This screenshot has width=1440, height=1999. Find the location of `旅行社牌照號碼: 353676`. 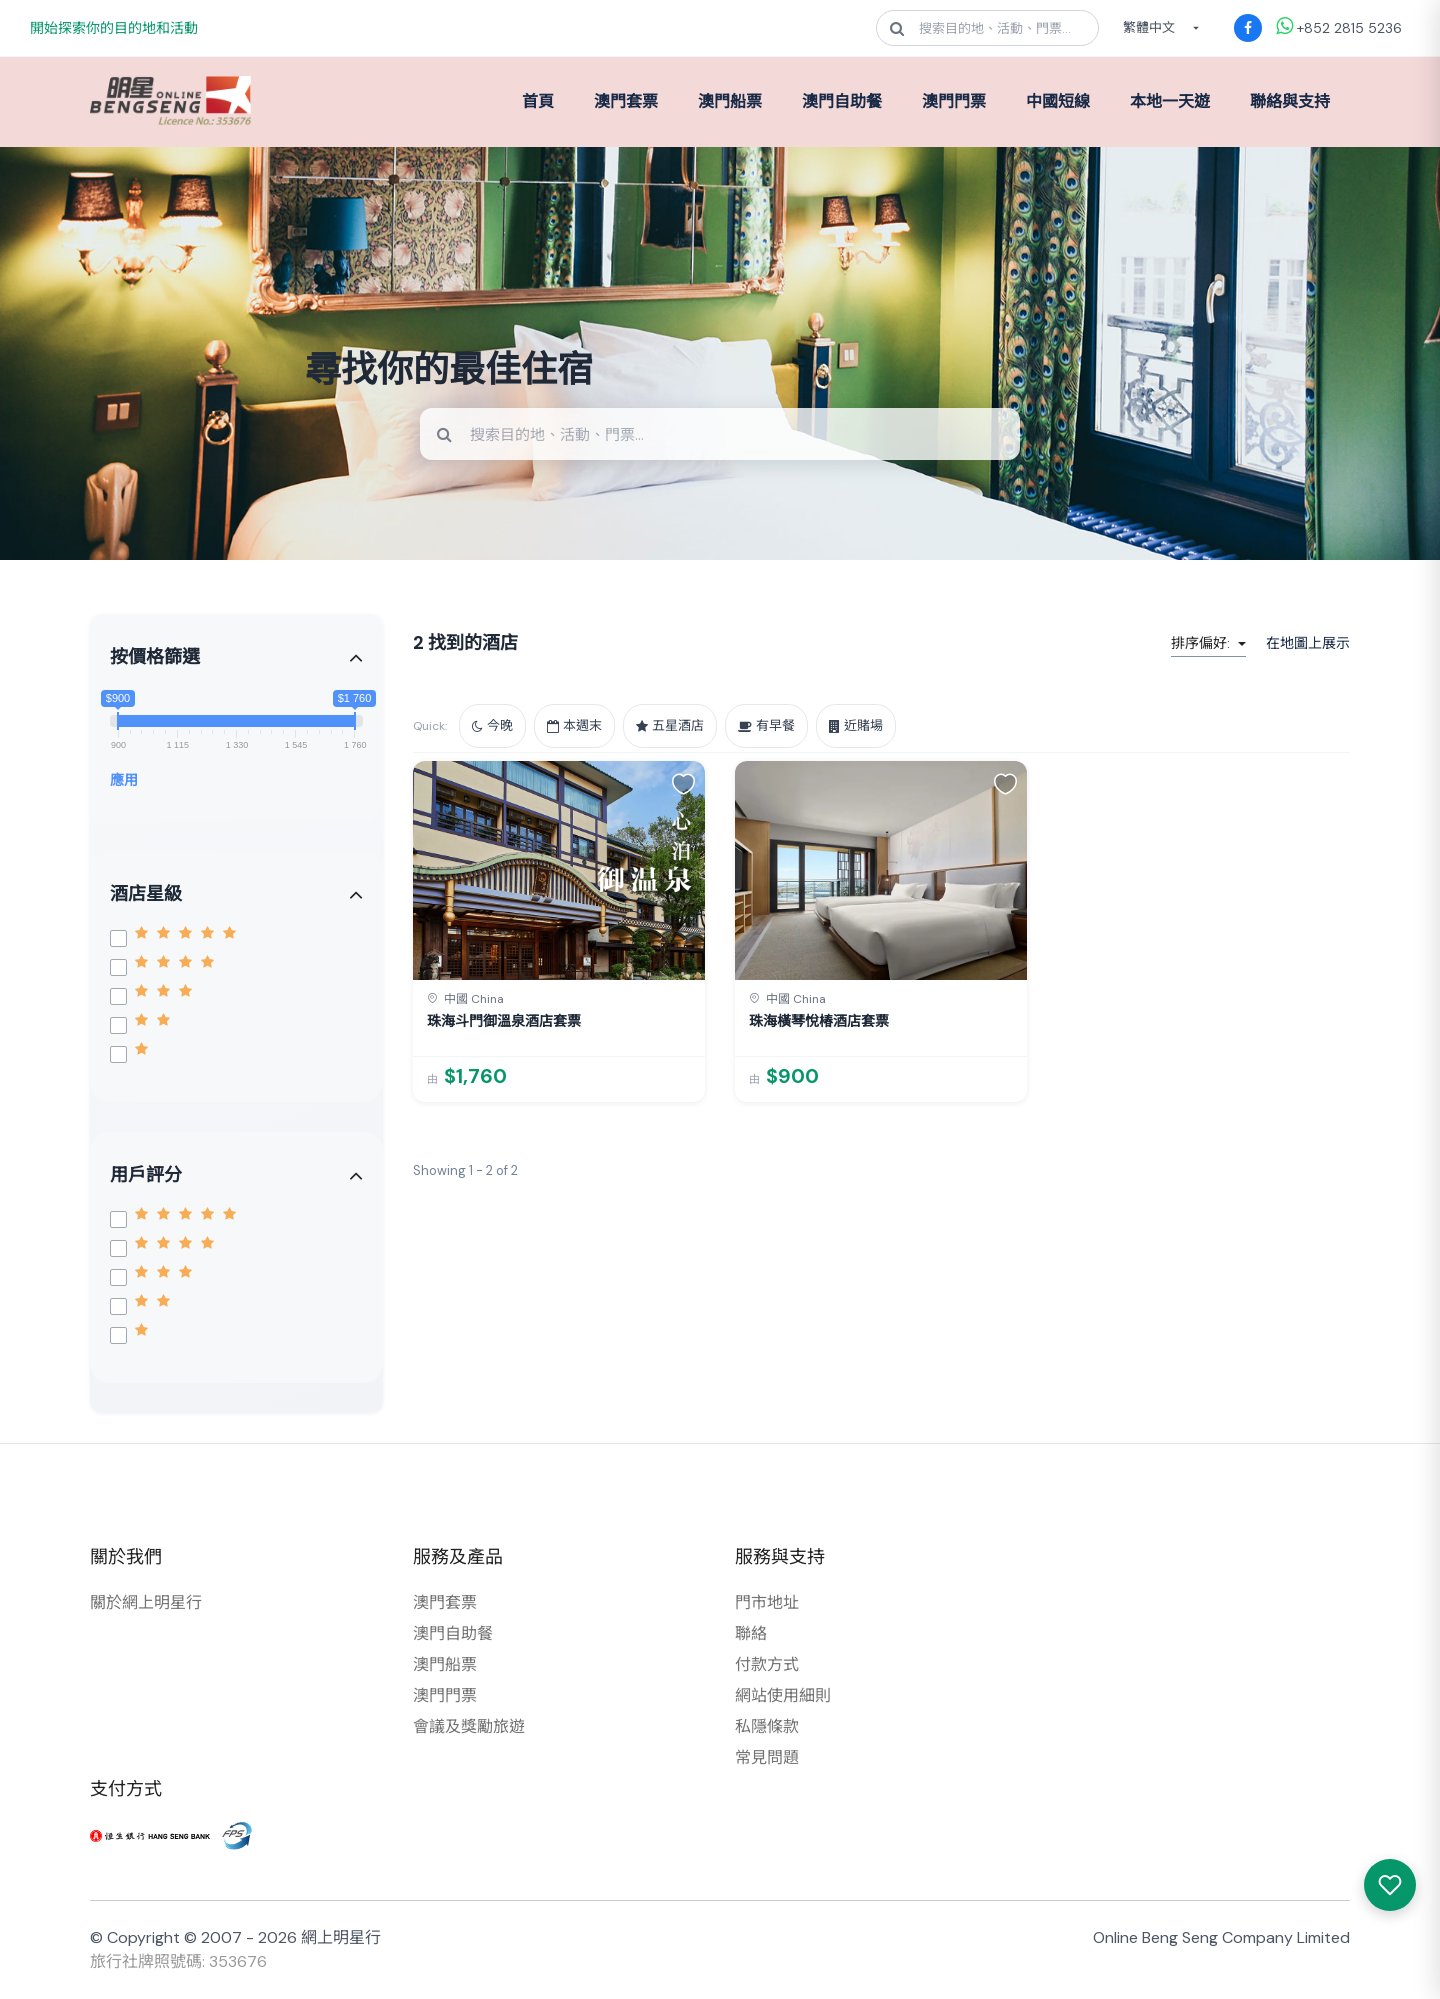

旅行社牌照號碼: 353676 is located at coordinates (178, 1961).